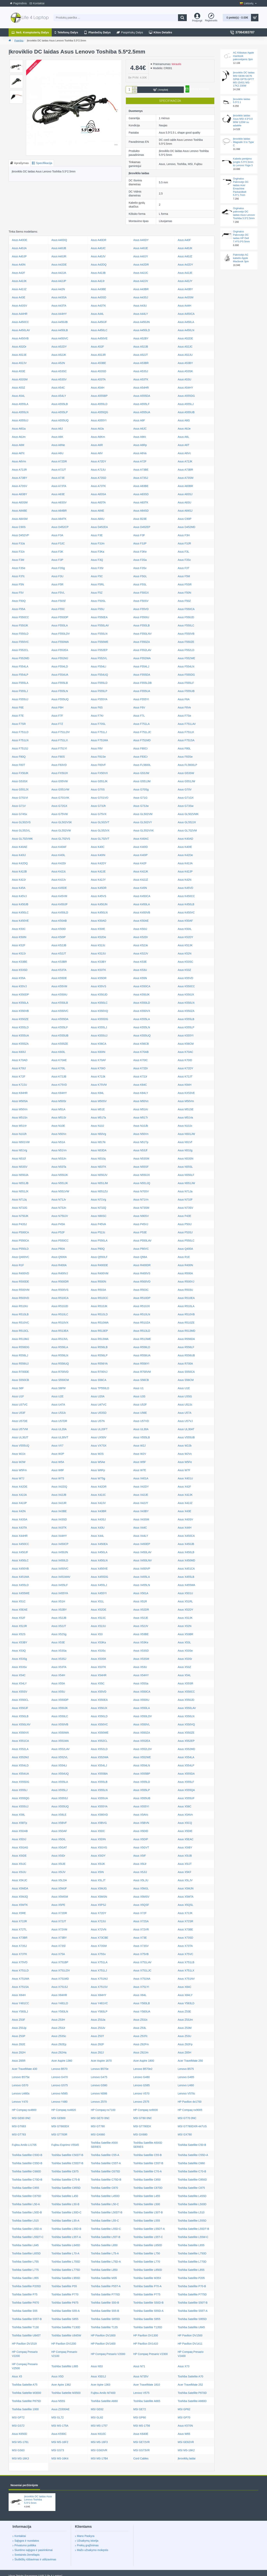 Image resolution: width=267 pixels, height=2576 pixels. Describe the element at coordinates (141, 358) in the screenshot. I see `Asus A53BR` at that location.